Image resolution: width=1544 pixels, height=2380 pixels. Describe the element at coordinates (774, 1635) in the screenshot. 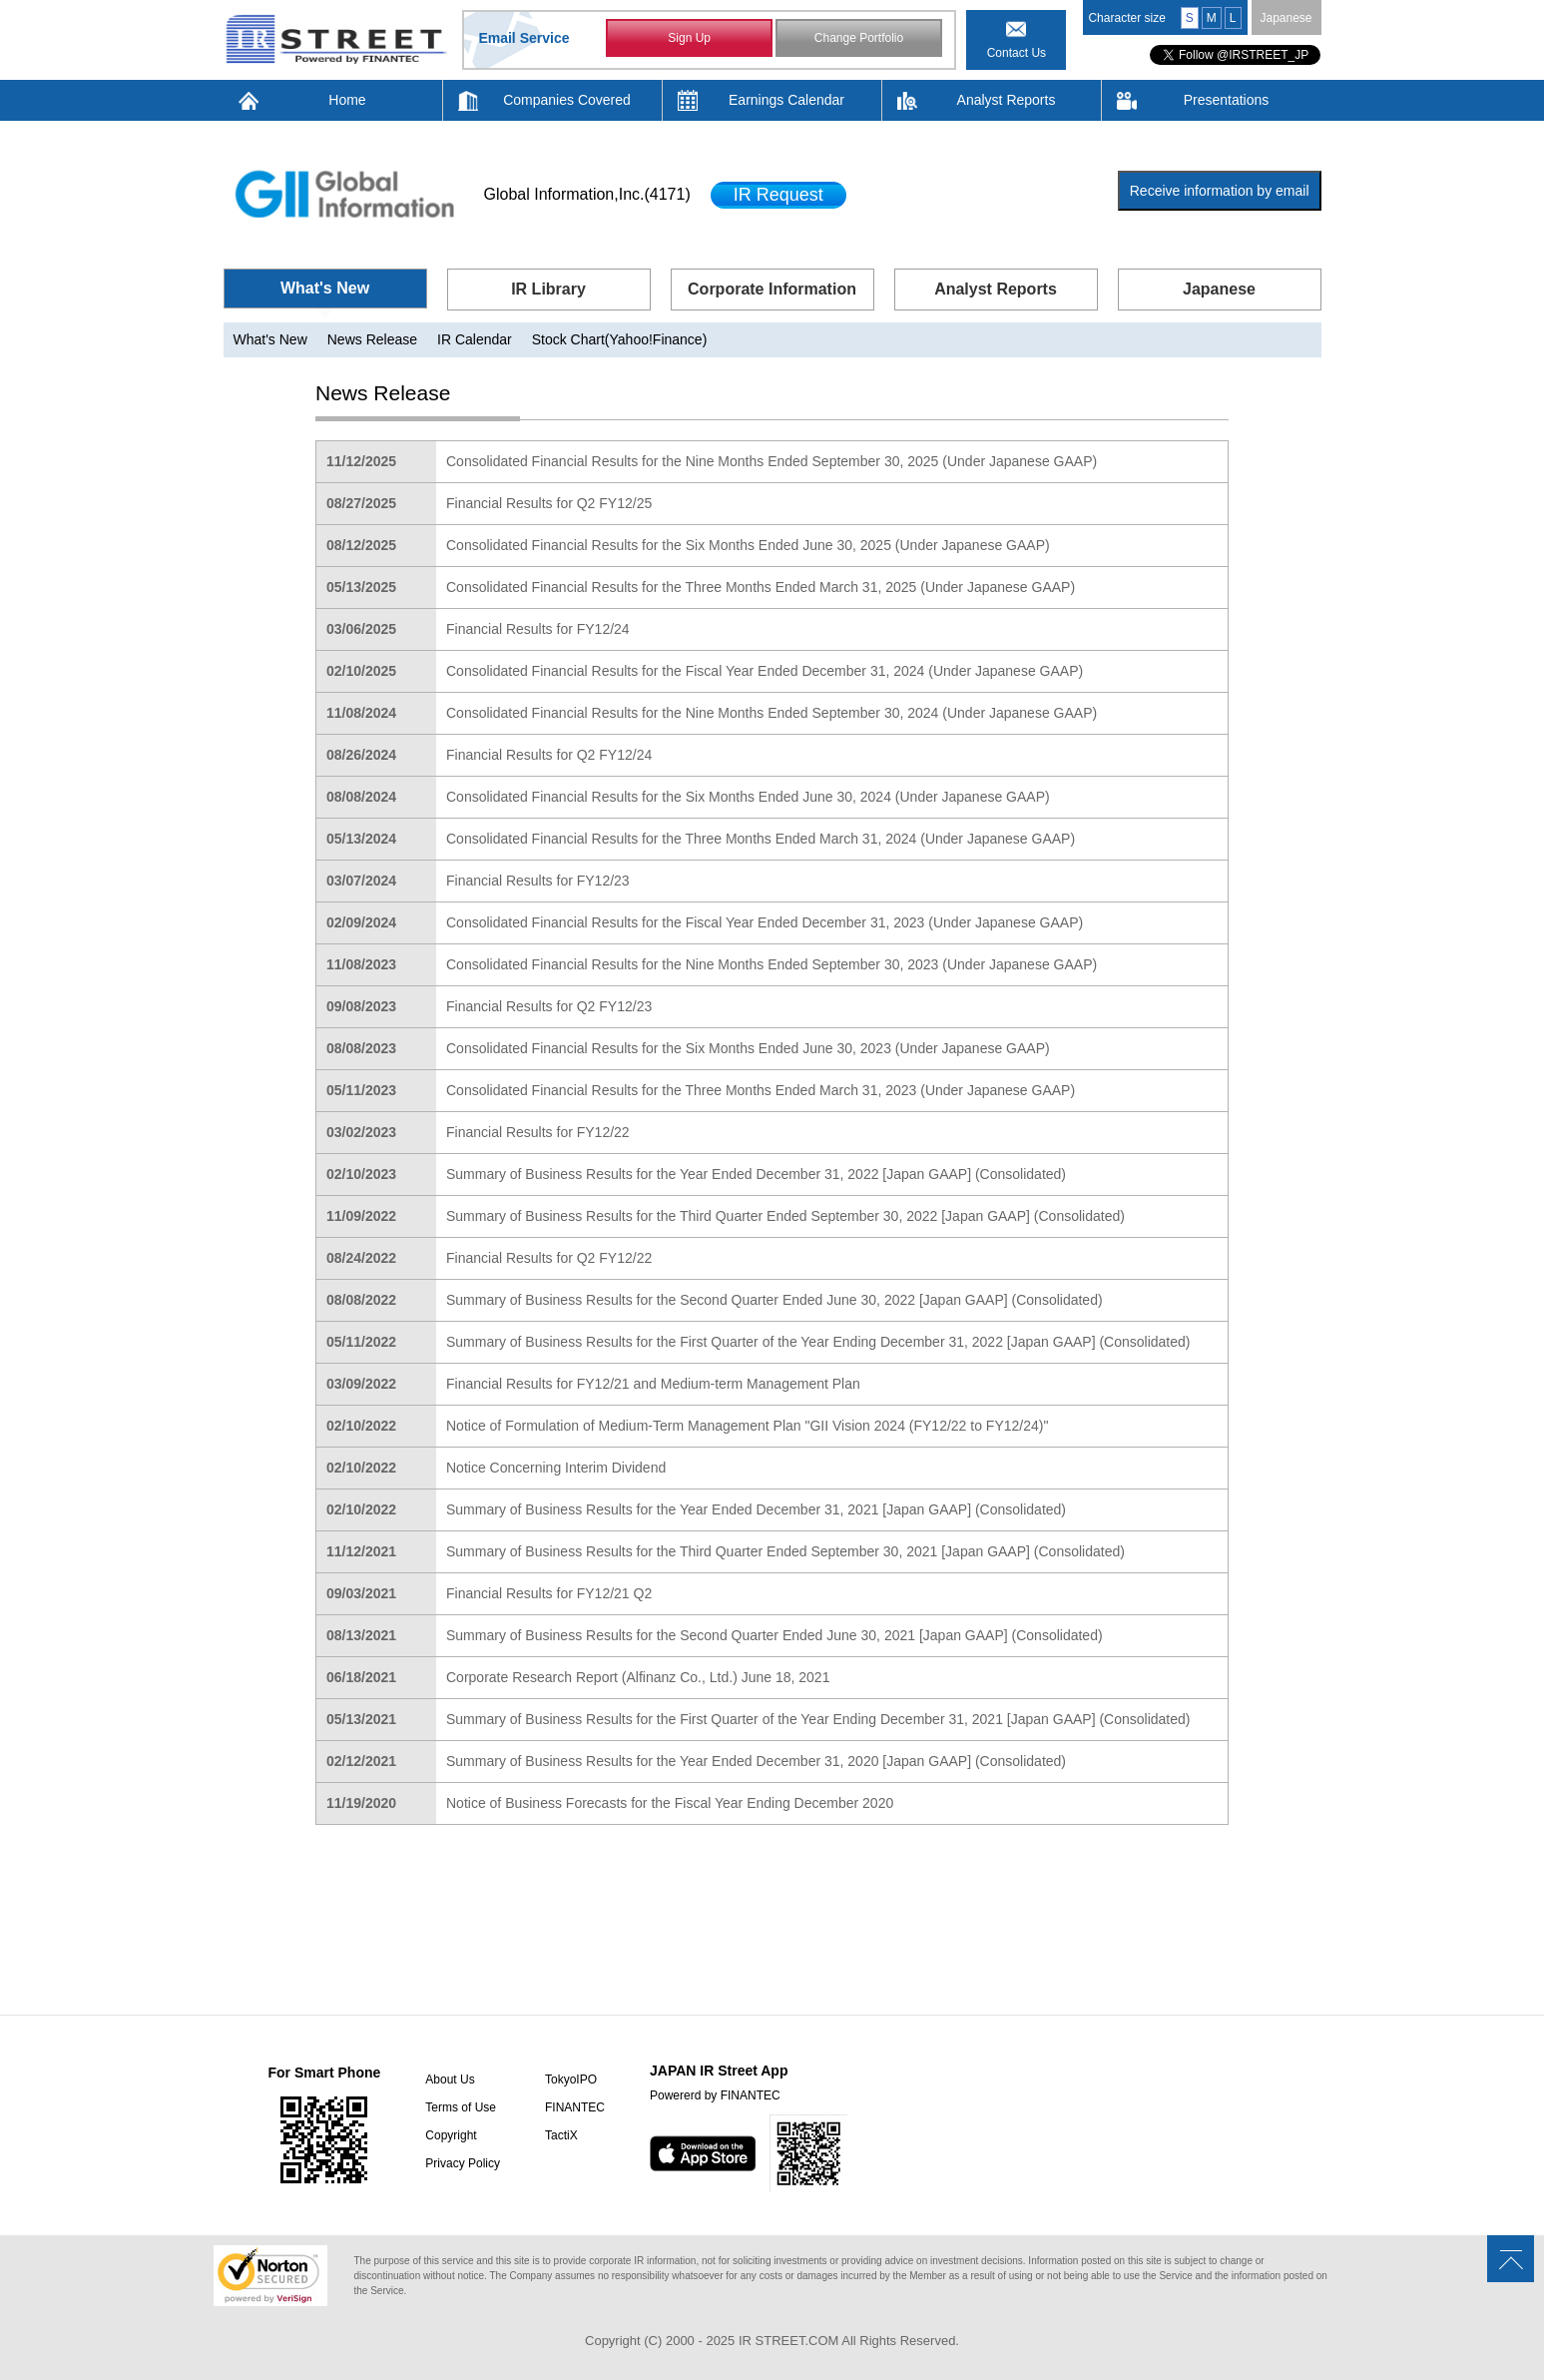

I see `Summary of Business Results for the Second Quarter Ended June 30, 2021 [Japan GAAP] (Consolidated)` at that location.